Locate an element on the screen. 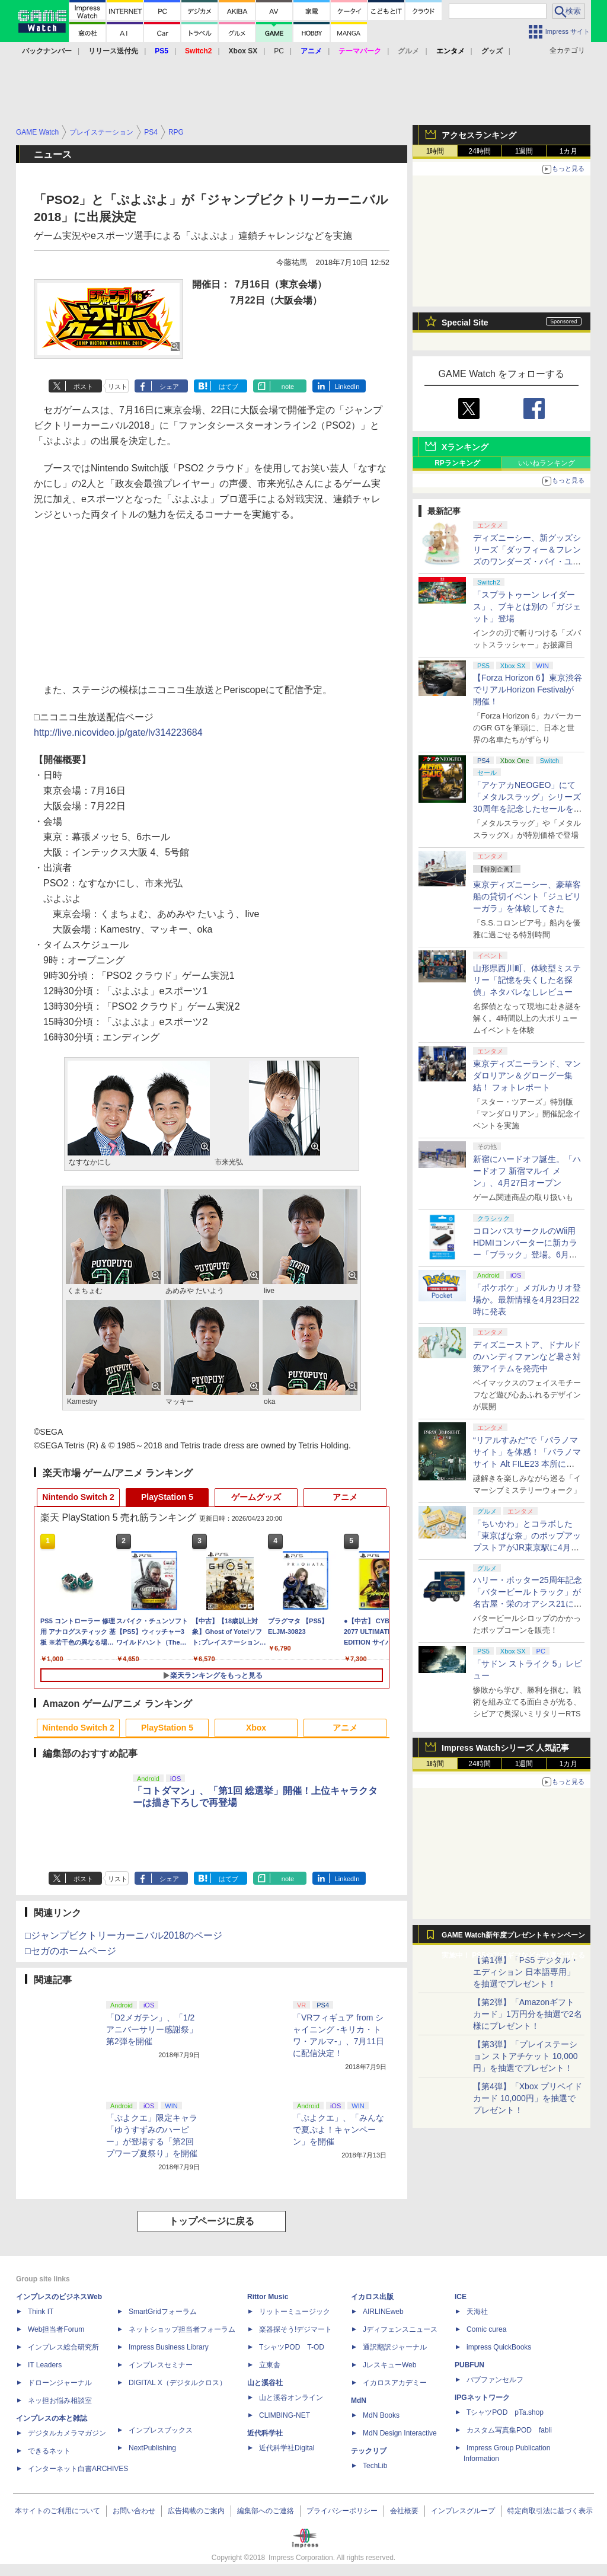 The width and height of the screenshot is (607, 2576). イカロスアカデミー is located at coordinates (395, 2383).